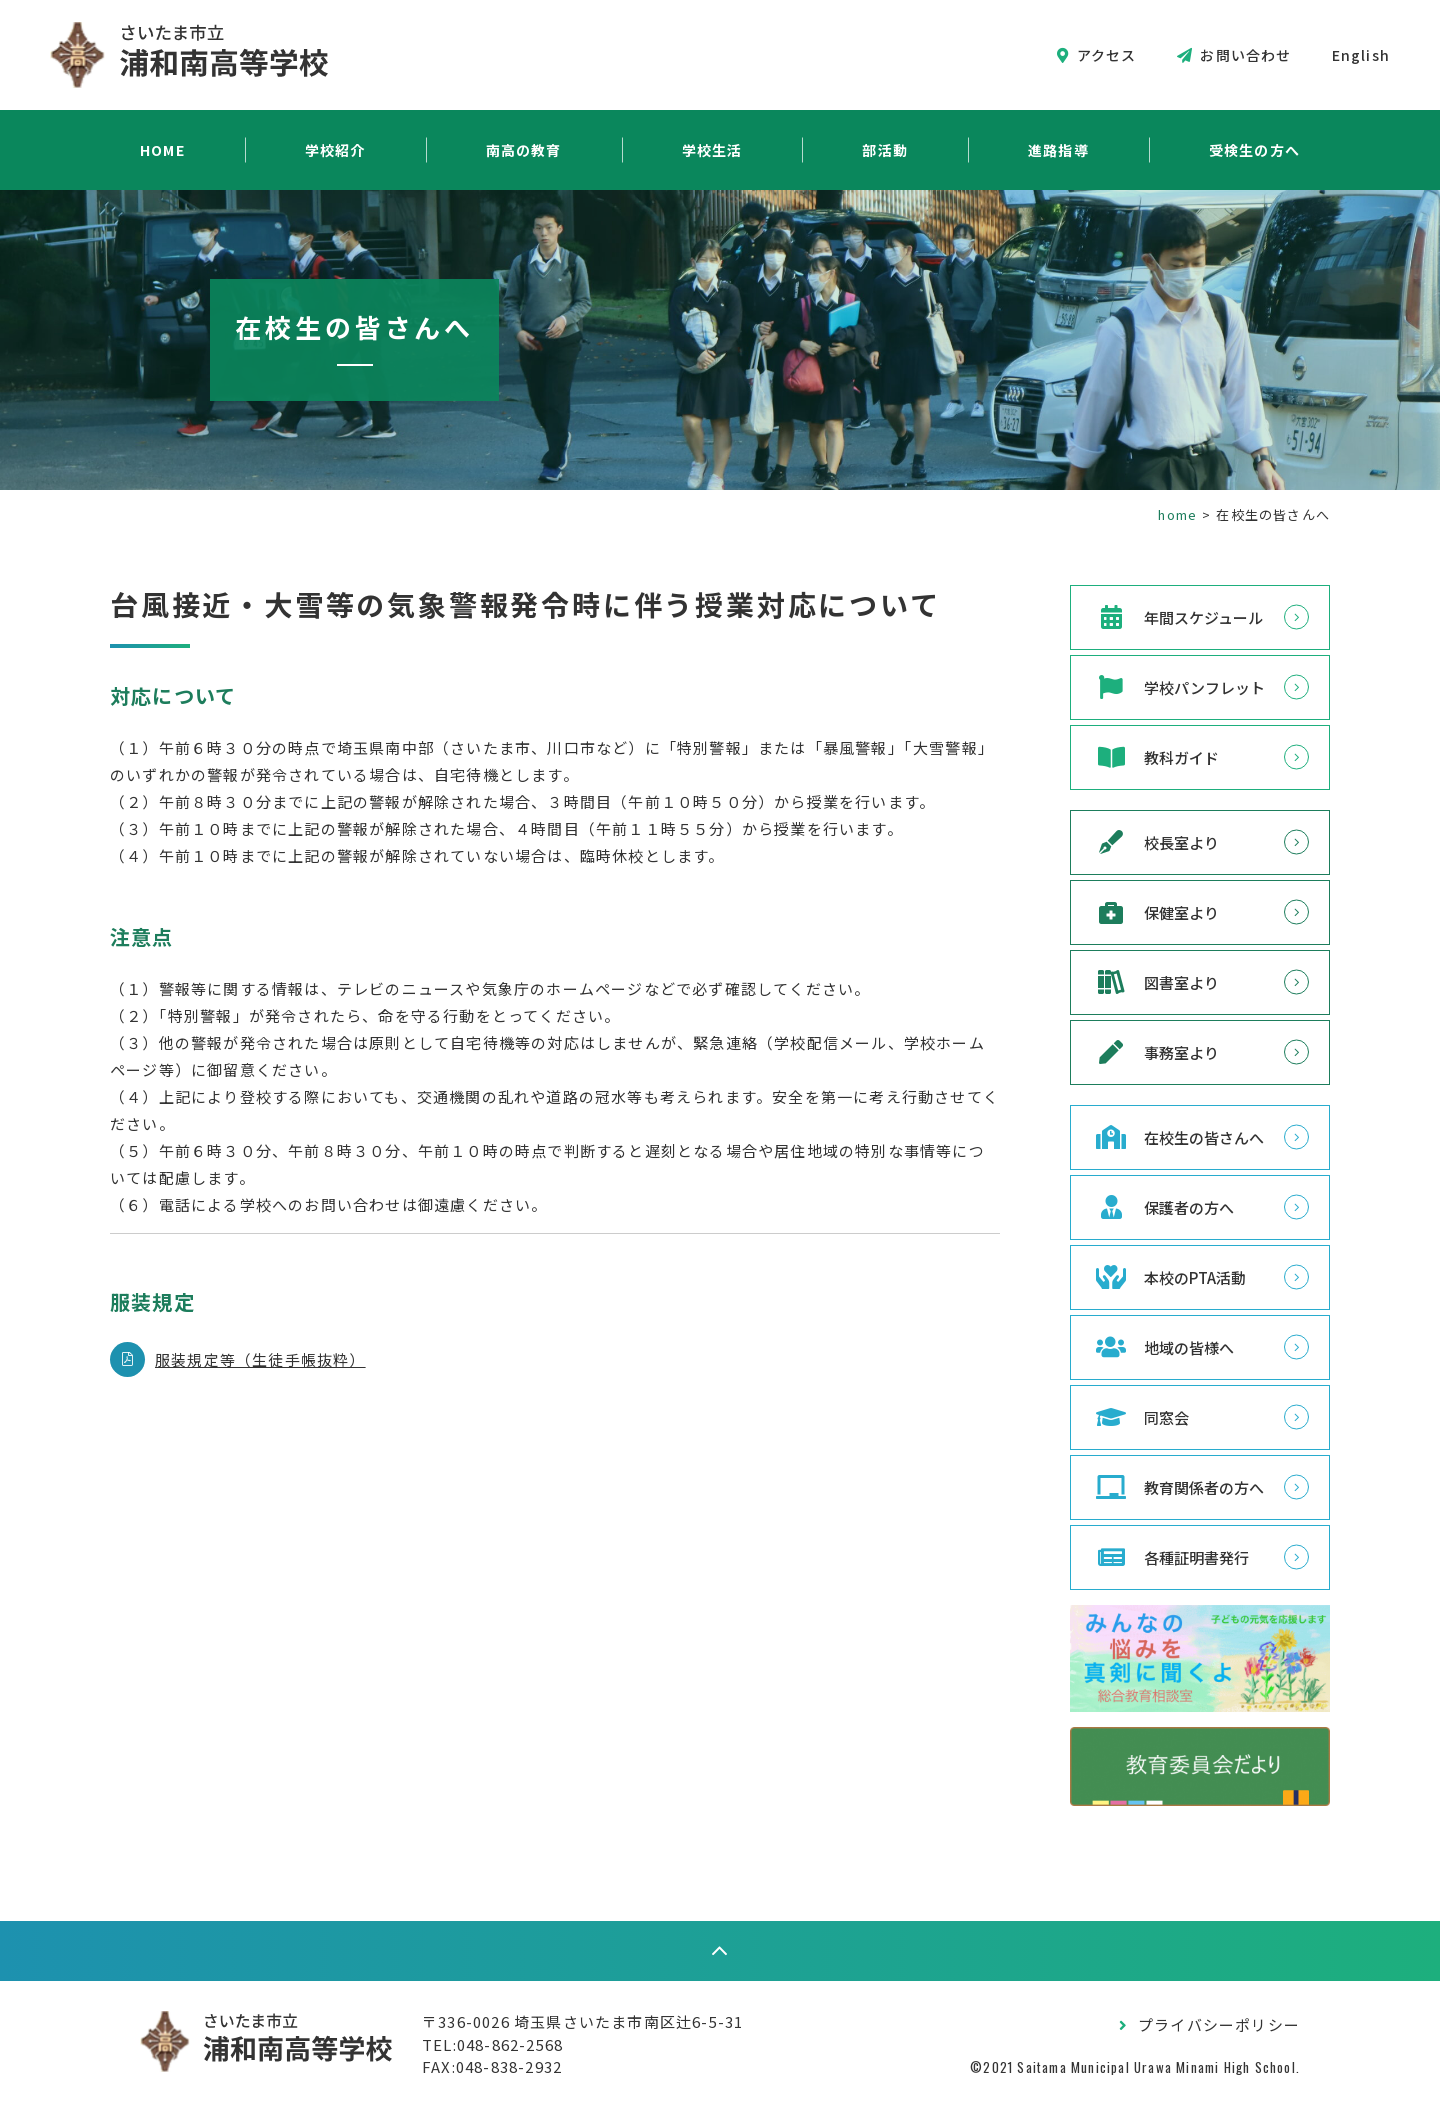 This screenshot has height=2109, width=1440. I want to click on HOME, so click(162, 150).